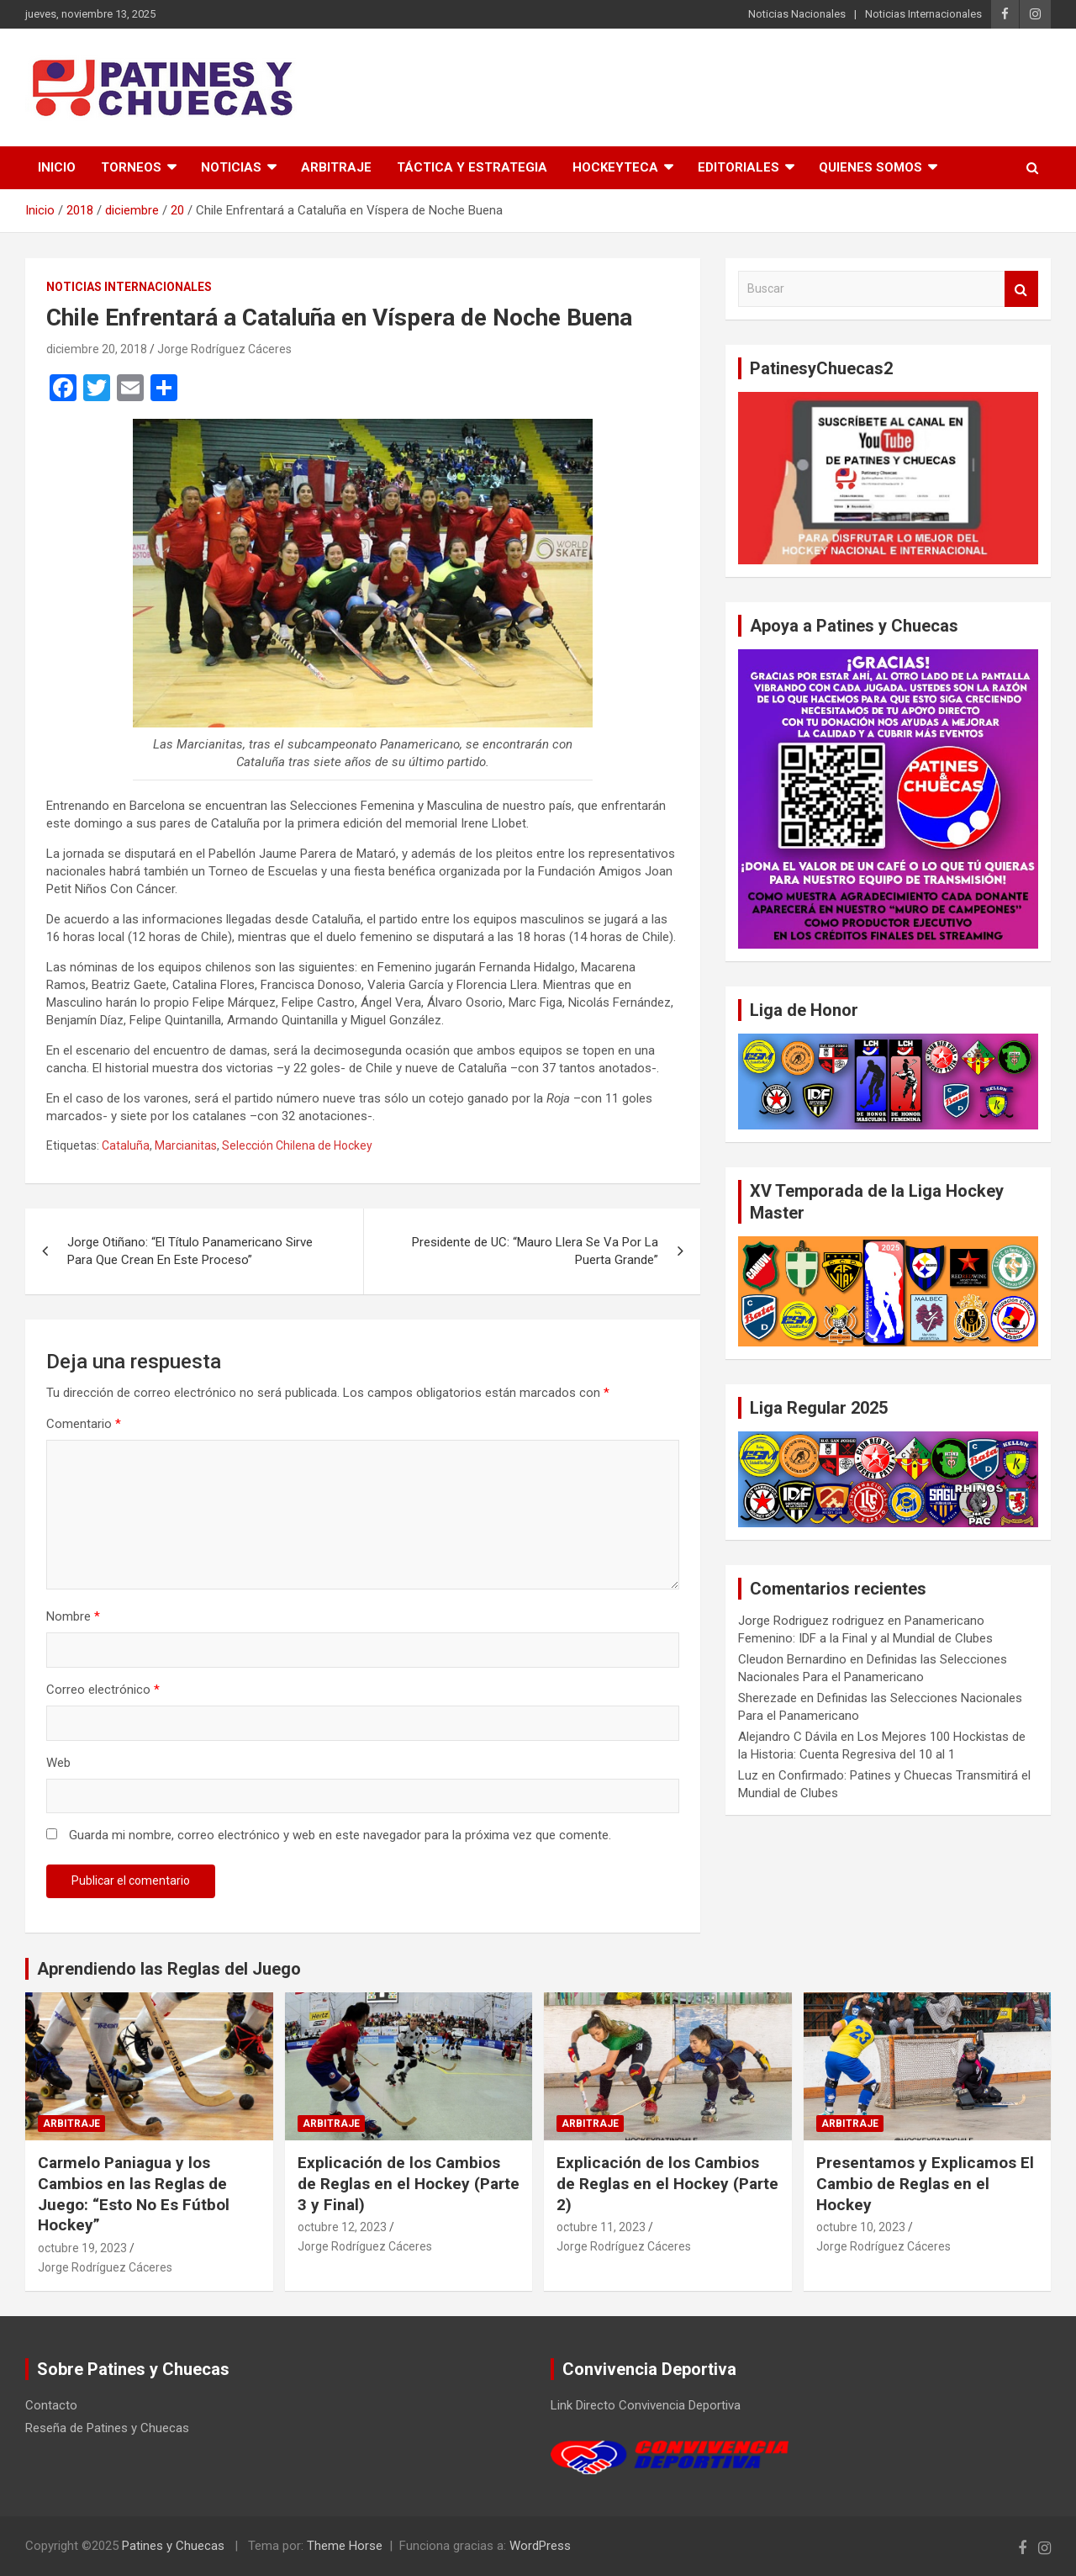 The image size is (1076, 2576). What do you see at coordinates (224, 349) in the screenshot?
I see `Jorge Rodríguez Cáceres` at bounding box center [224, 349].